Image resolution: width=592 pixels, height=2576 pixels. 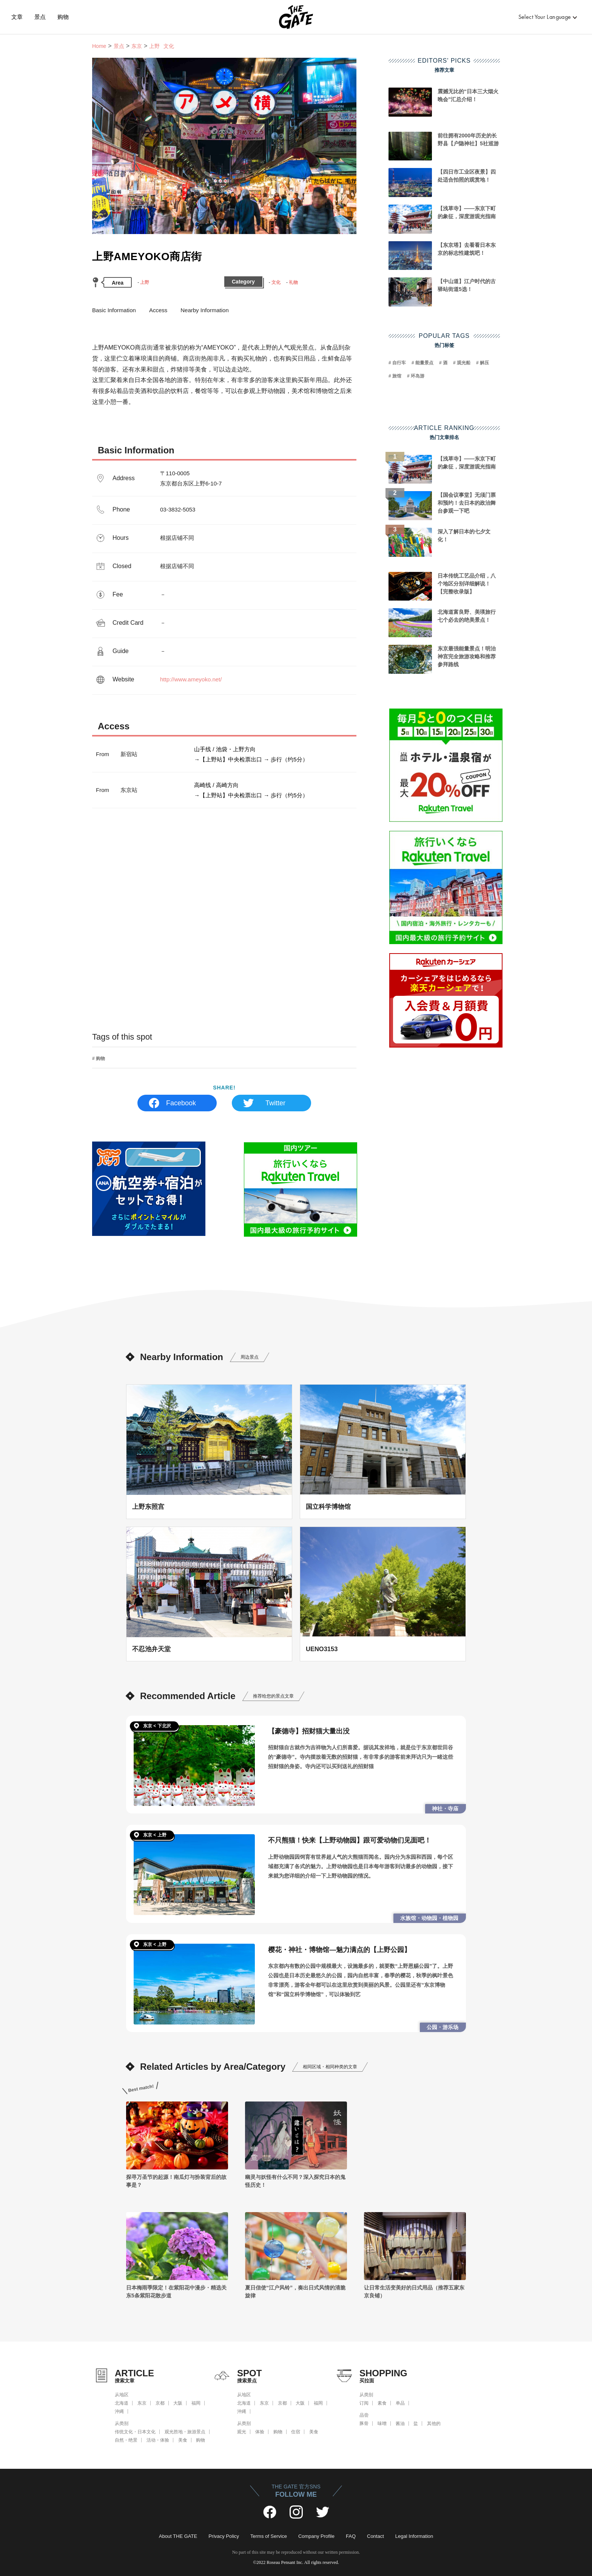 I want to click on 观光, so click(x=241, y=2431).